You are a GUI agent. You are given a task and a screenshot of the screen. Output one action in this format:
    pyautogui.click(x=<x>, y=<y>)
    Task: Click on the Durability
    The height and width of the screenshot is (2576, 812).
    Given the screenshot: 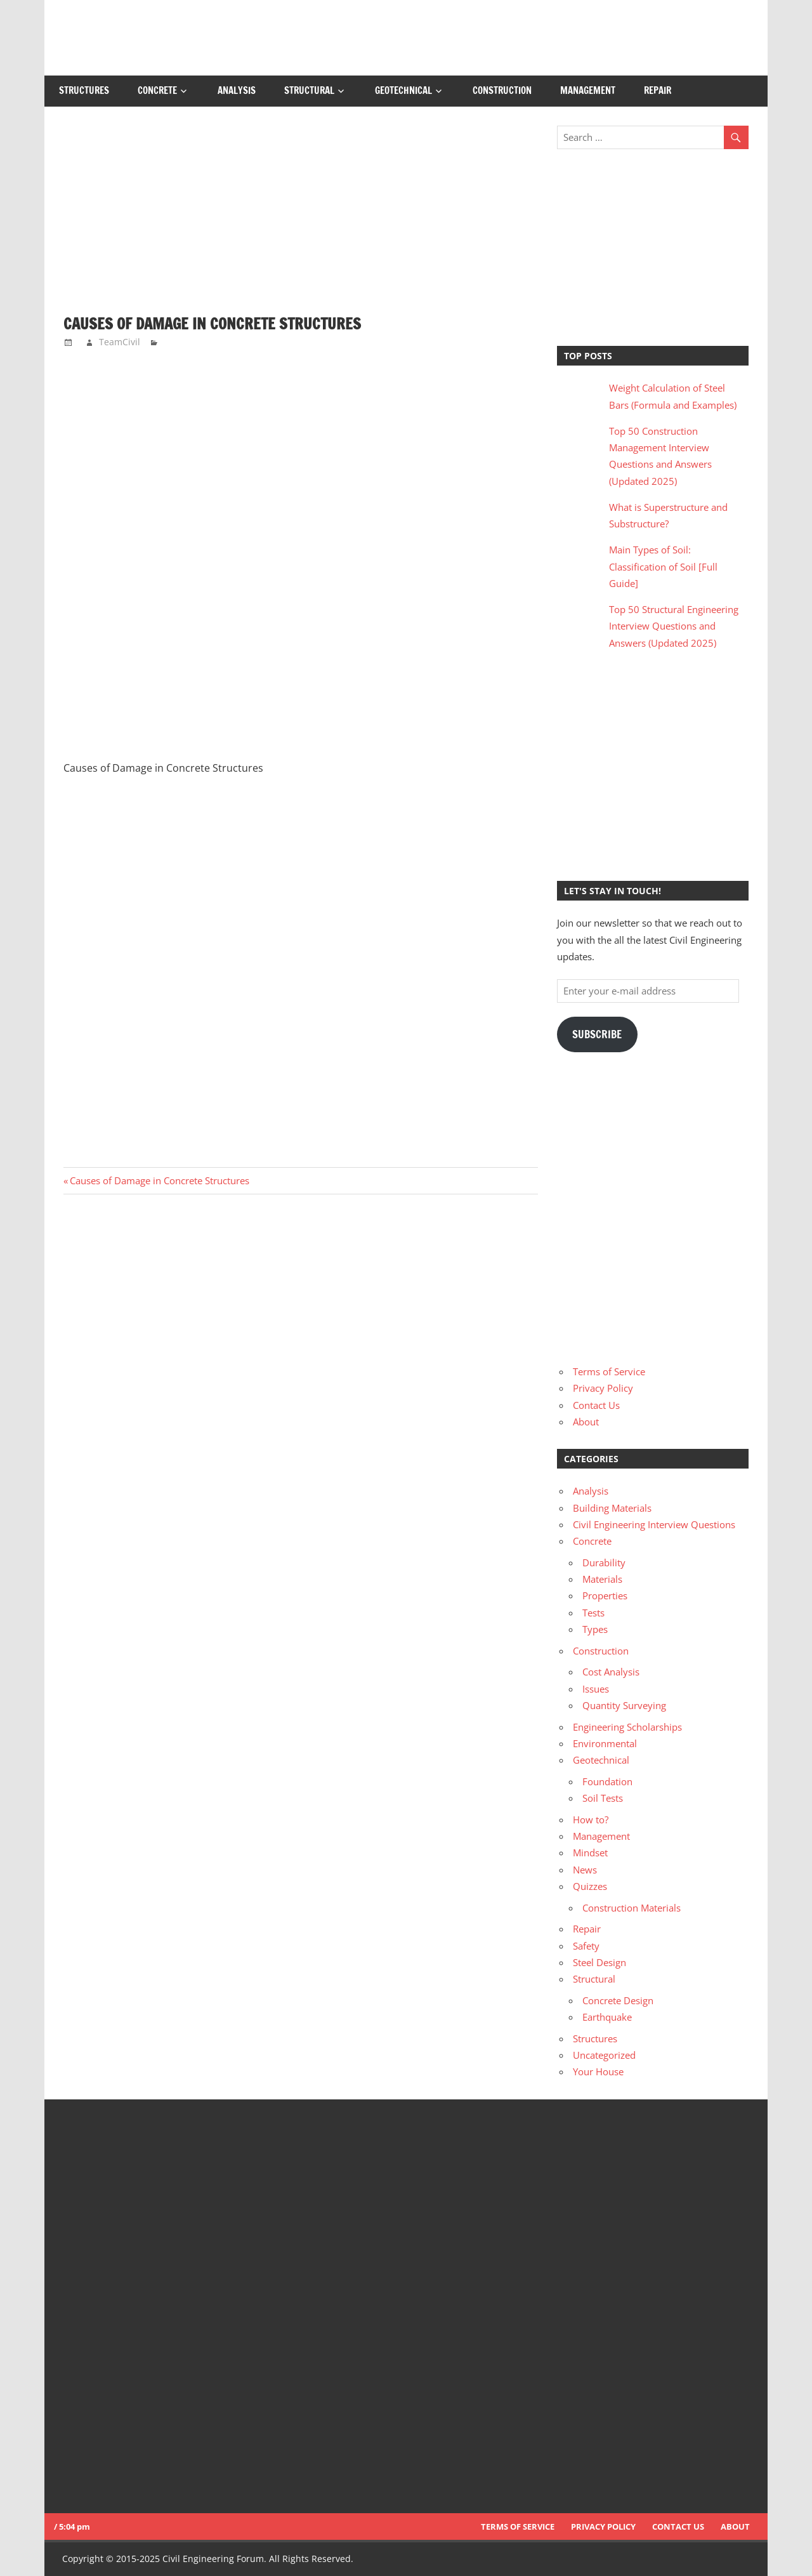 What is the action you would take?
    pyautogui.click(x=603, y=1562)
    